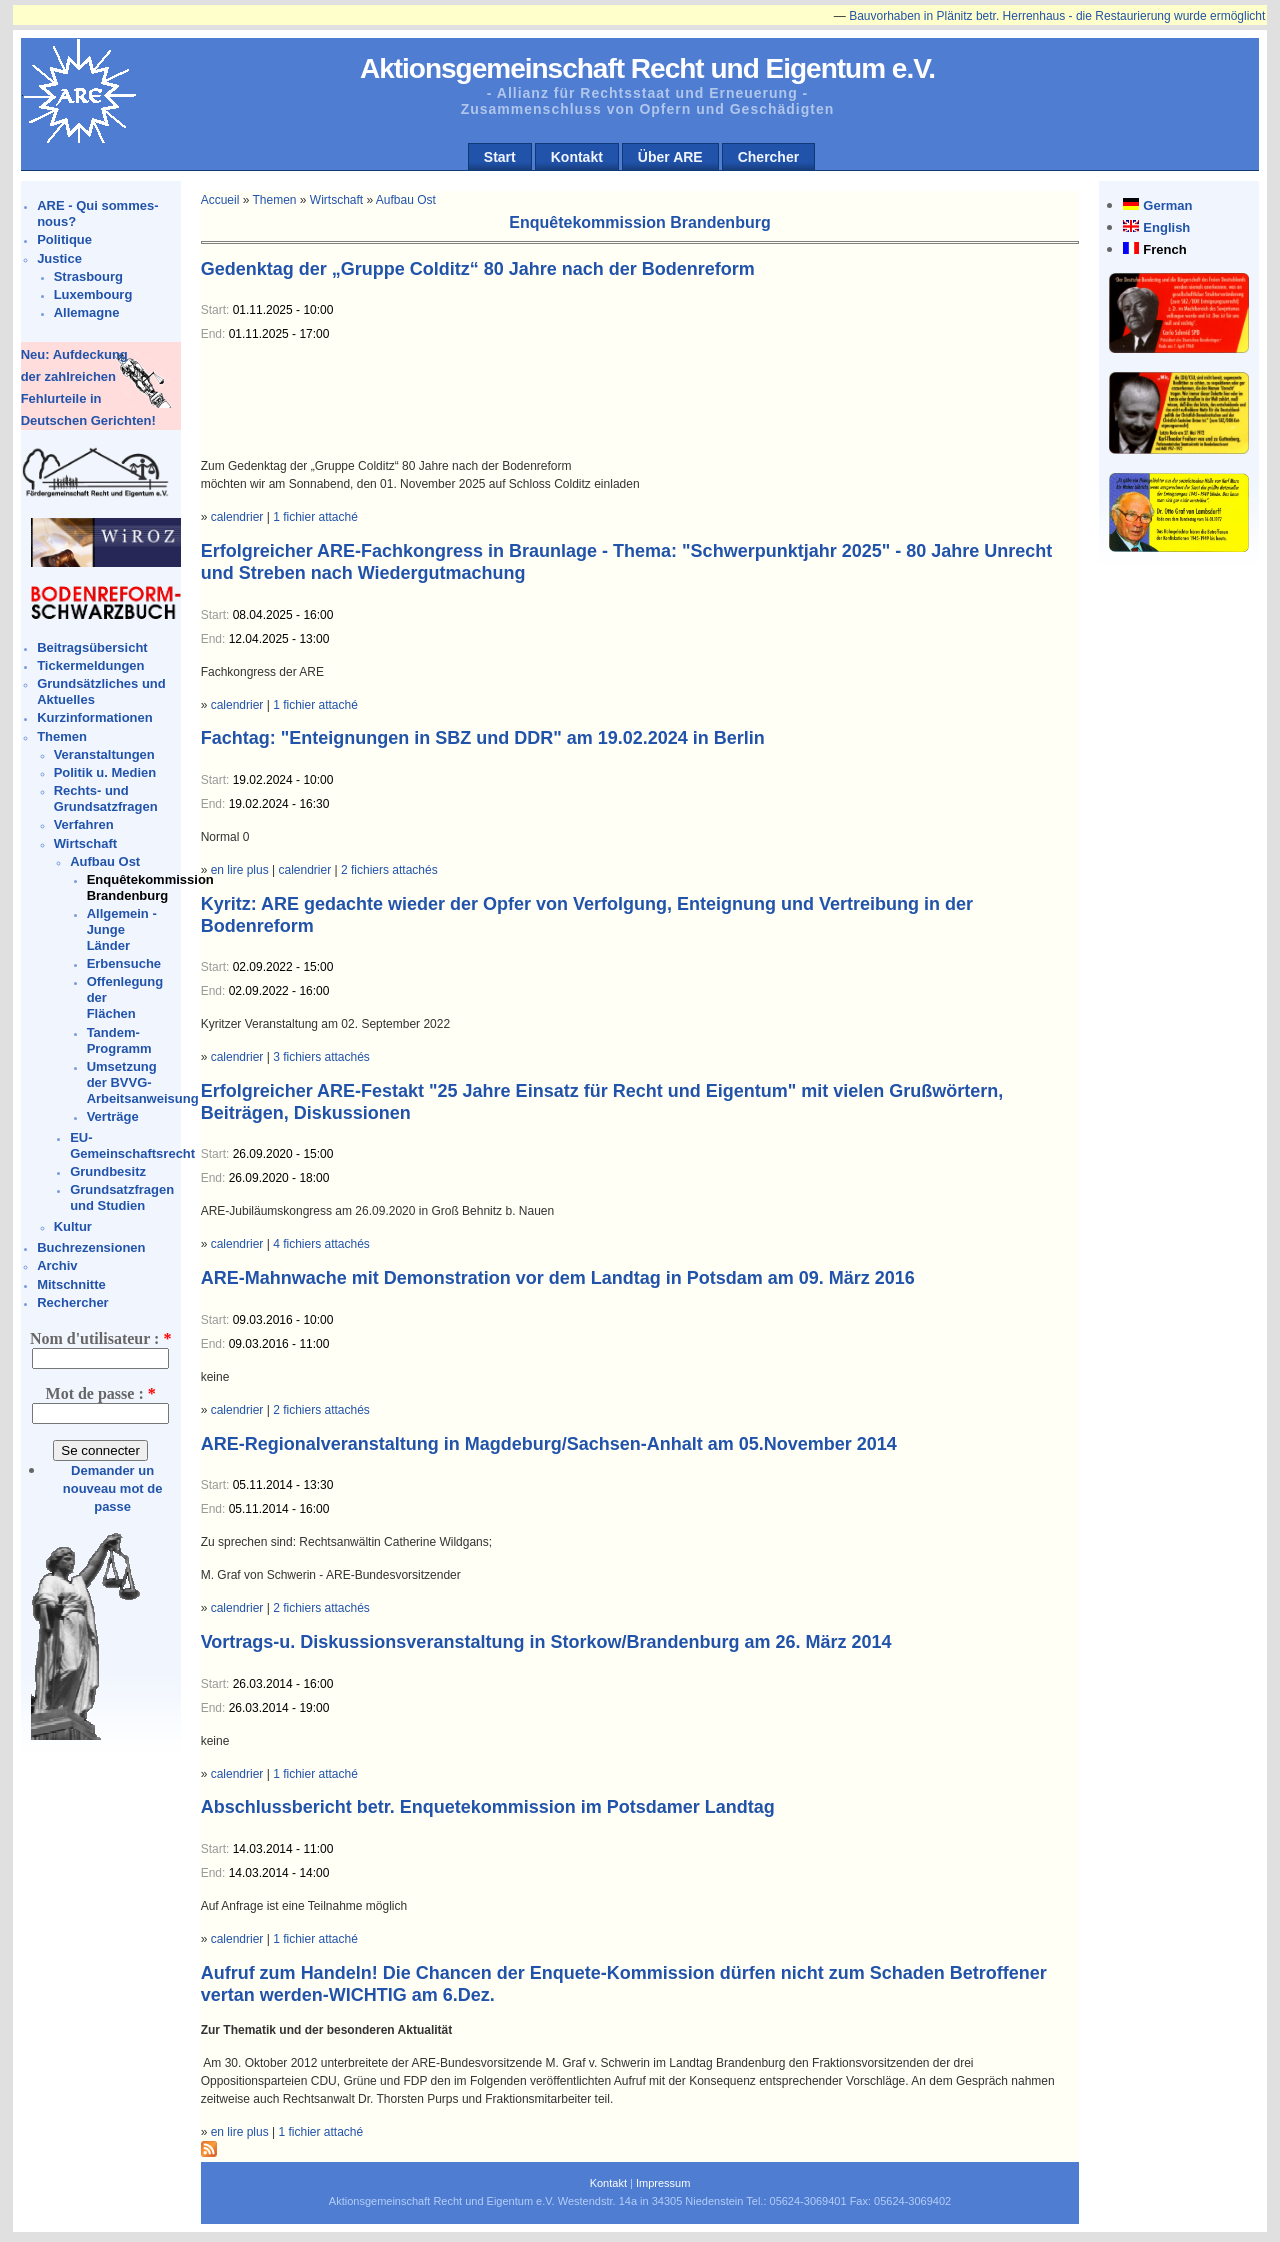  I want to click on Demander un nouveau mot de passe, so click(113, 1488).